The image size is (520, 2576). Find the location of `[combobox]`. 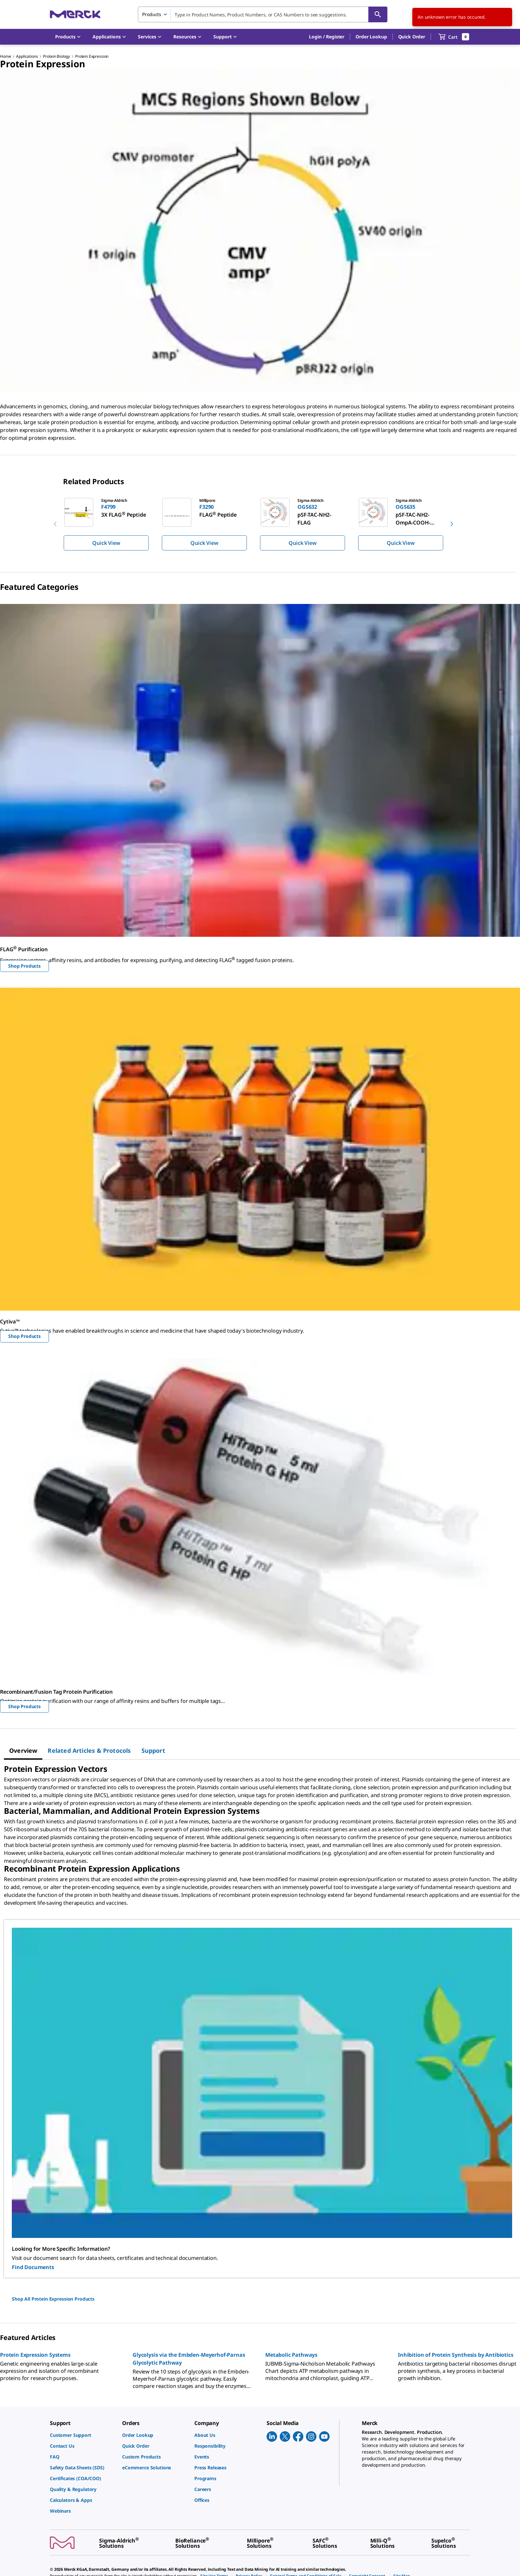

[combobox] is located at coordinates (262, 14).